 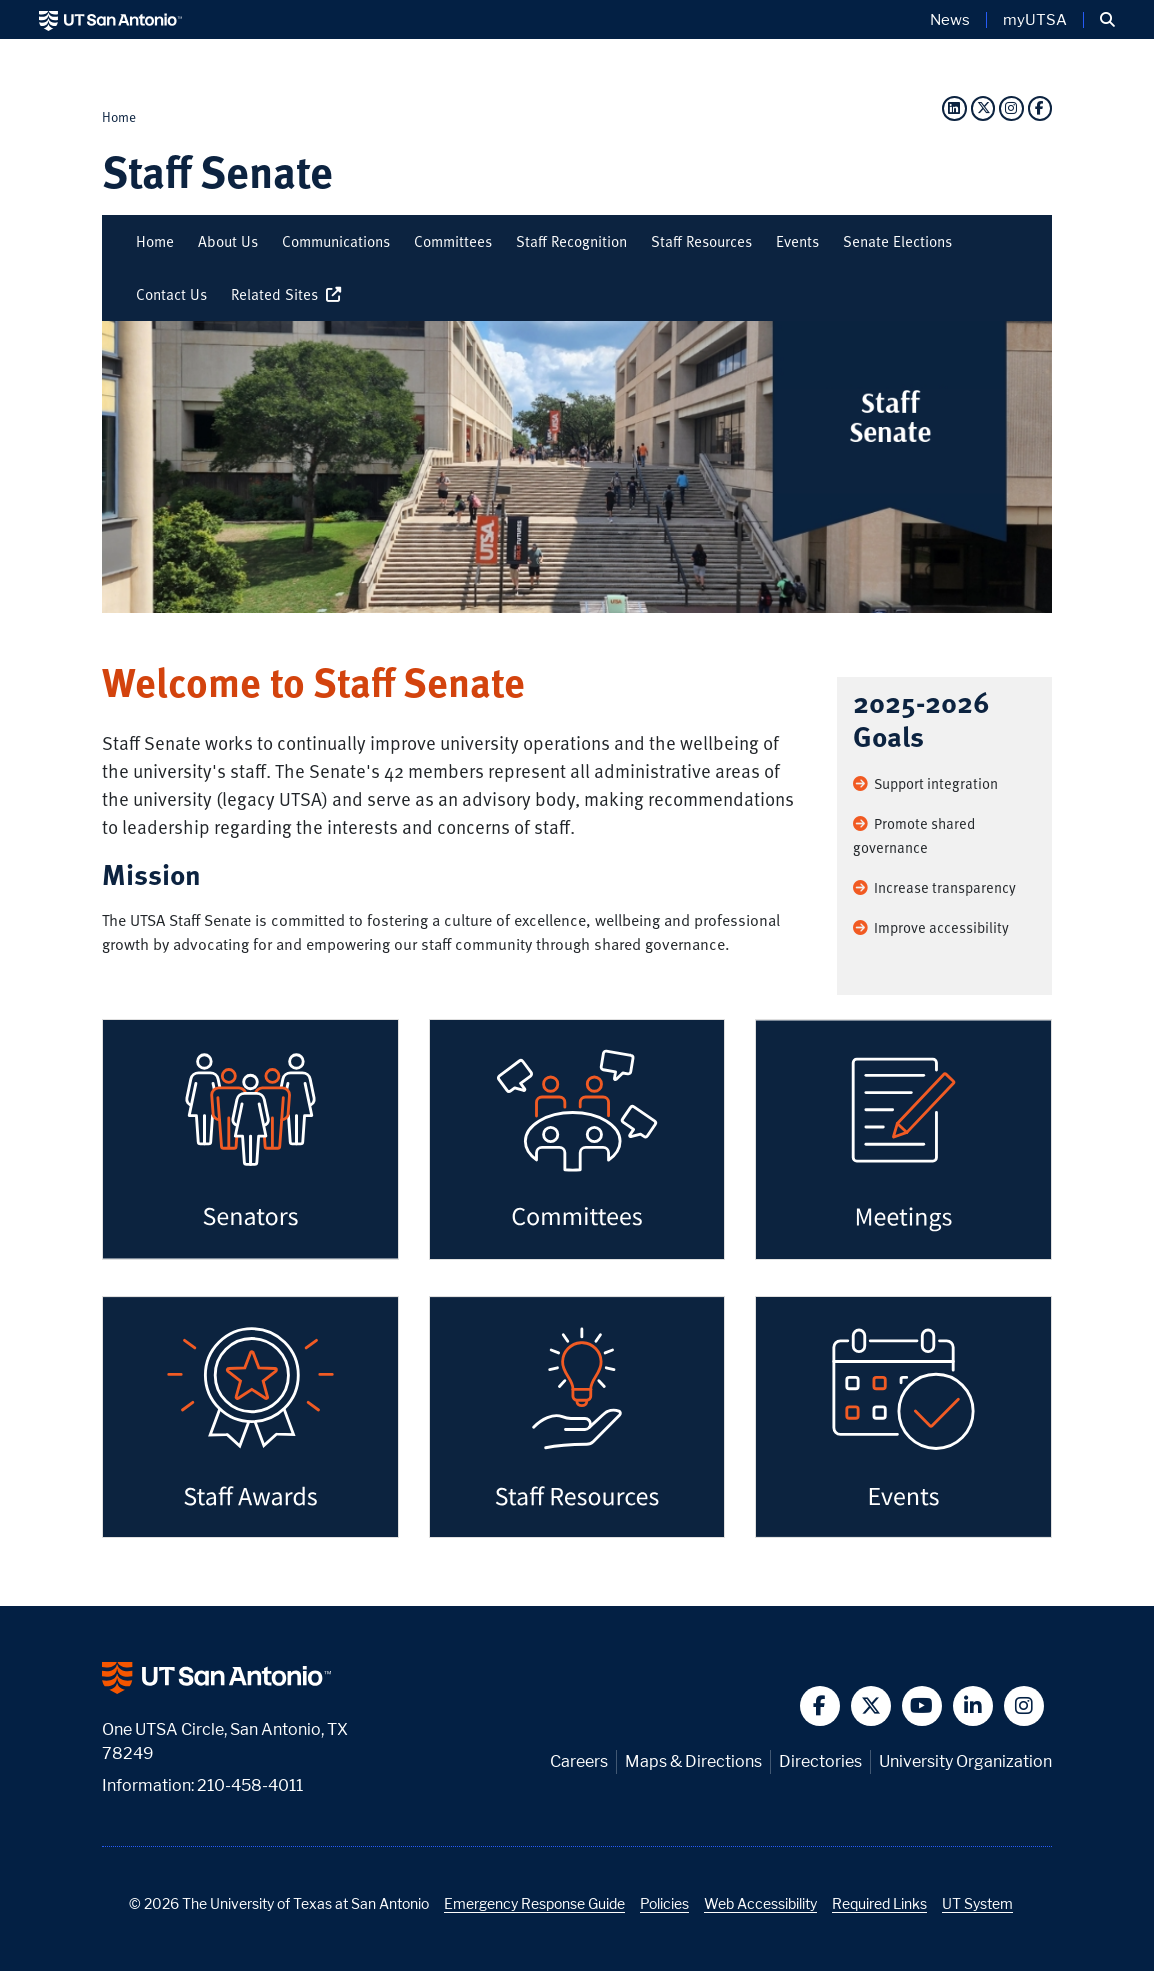 I want to click on Senate Elections, so click(x=897, y=241).